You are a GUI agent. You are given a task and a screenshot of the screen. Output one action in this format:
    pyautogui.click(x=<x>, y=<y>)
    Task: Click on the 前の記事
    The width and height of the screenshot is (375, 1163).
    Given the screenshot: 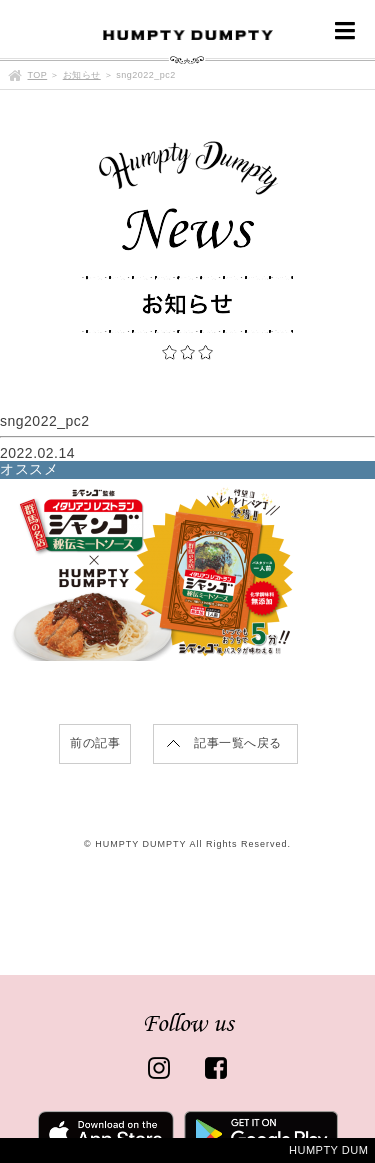 What is the action you would take?
    pyautogui.click(x=95, y=743)
    